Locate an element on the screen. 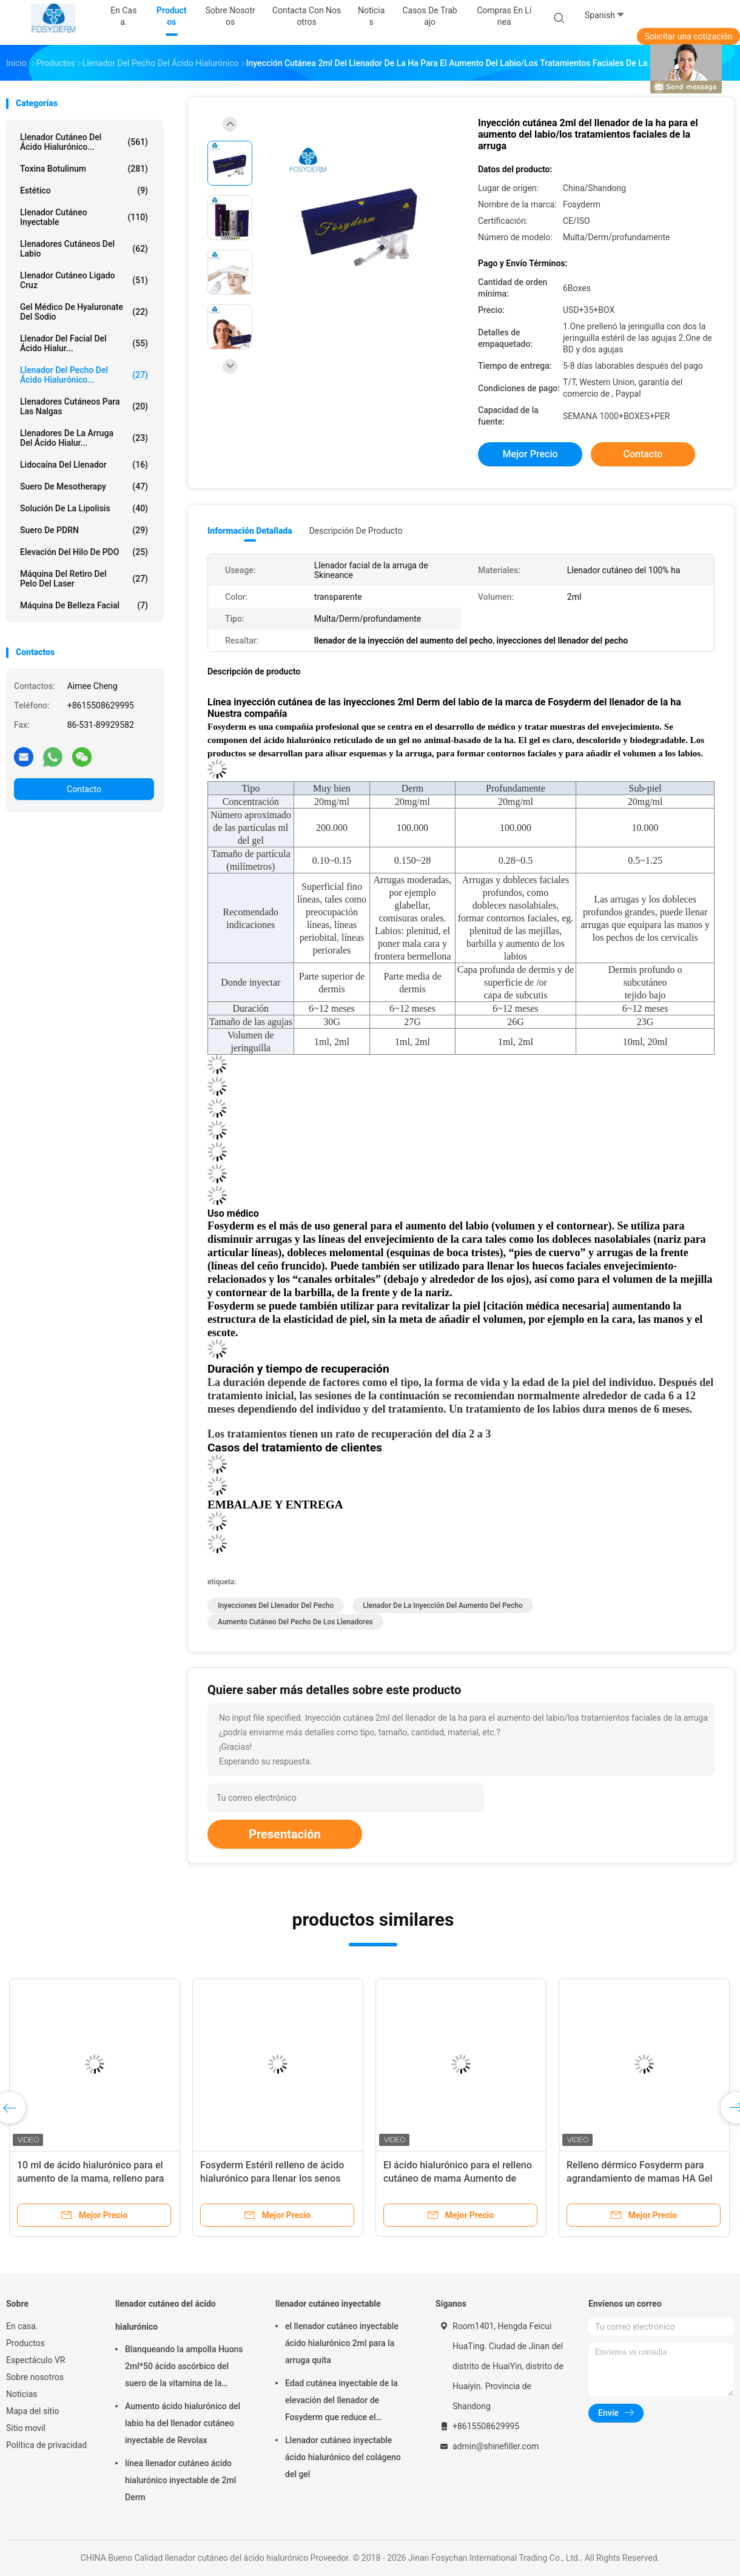  Presentación is located at coordinates (285, 1834).